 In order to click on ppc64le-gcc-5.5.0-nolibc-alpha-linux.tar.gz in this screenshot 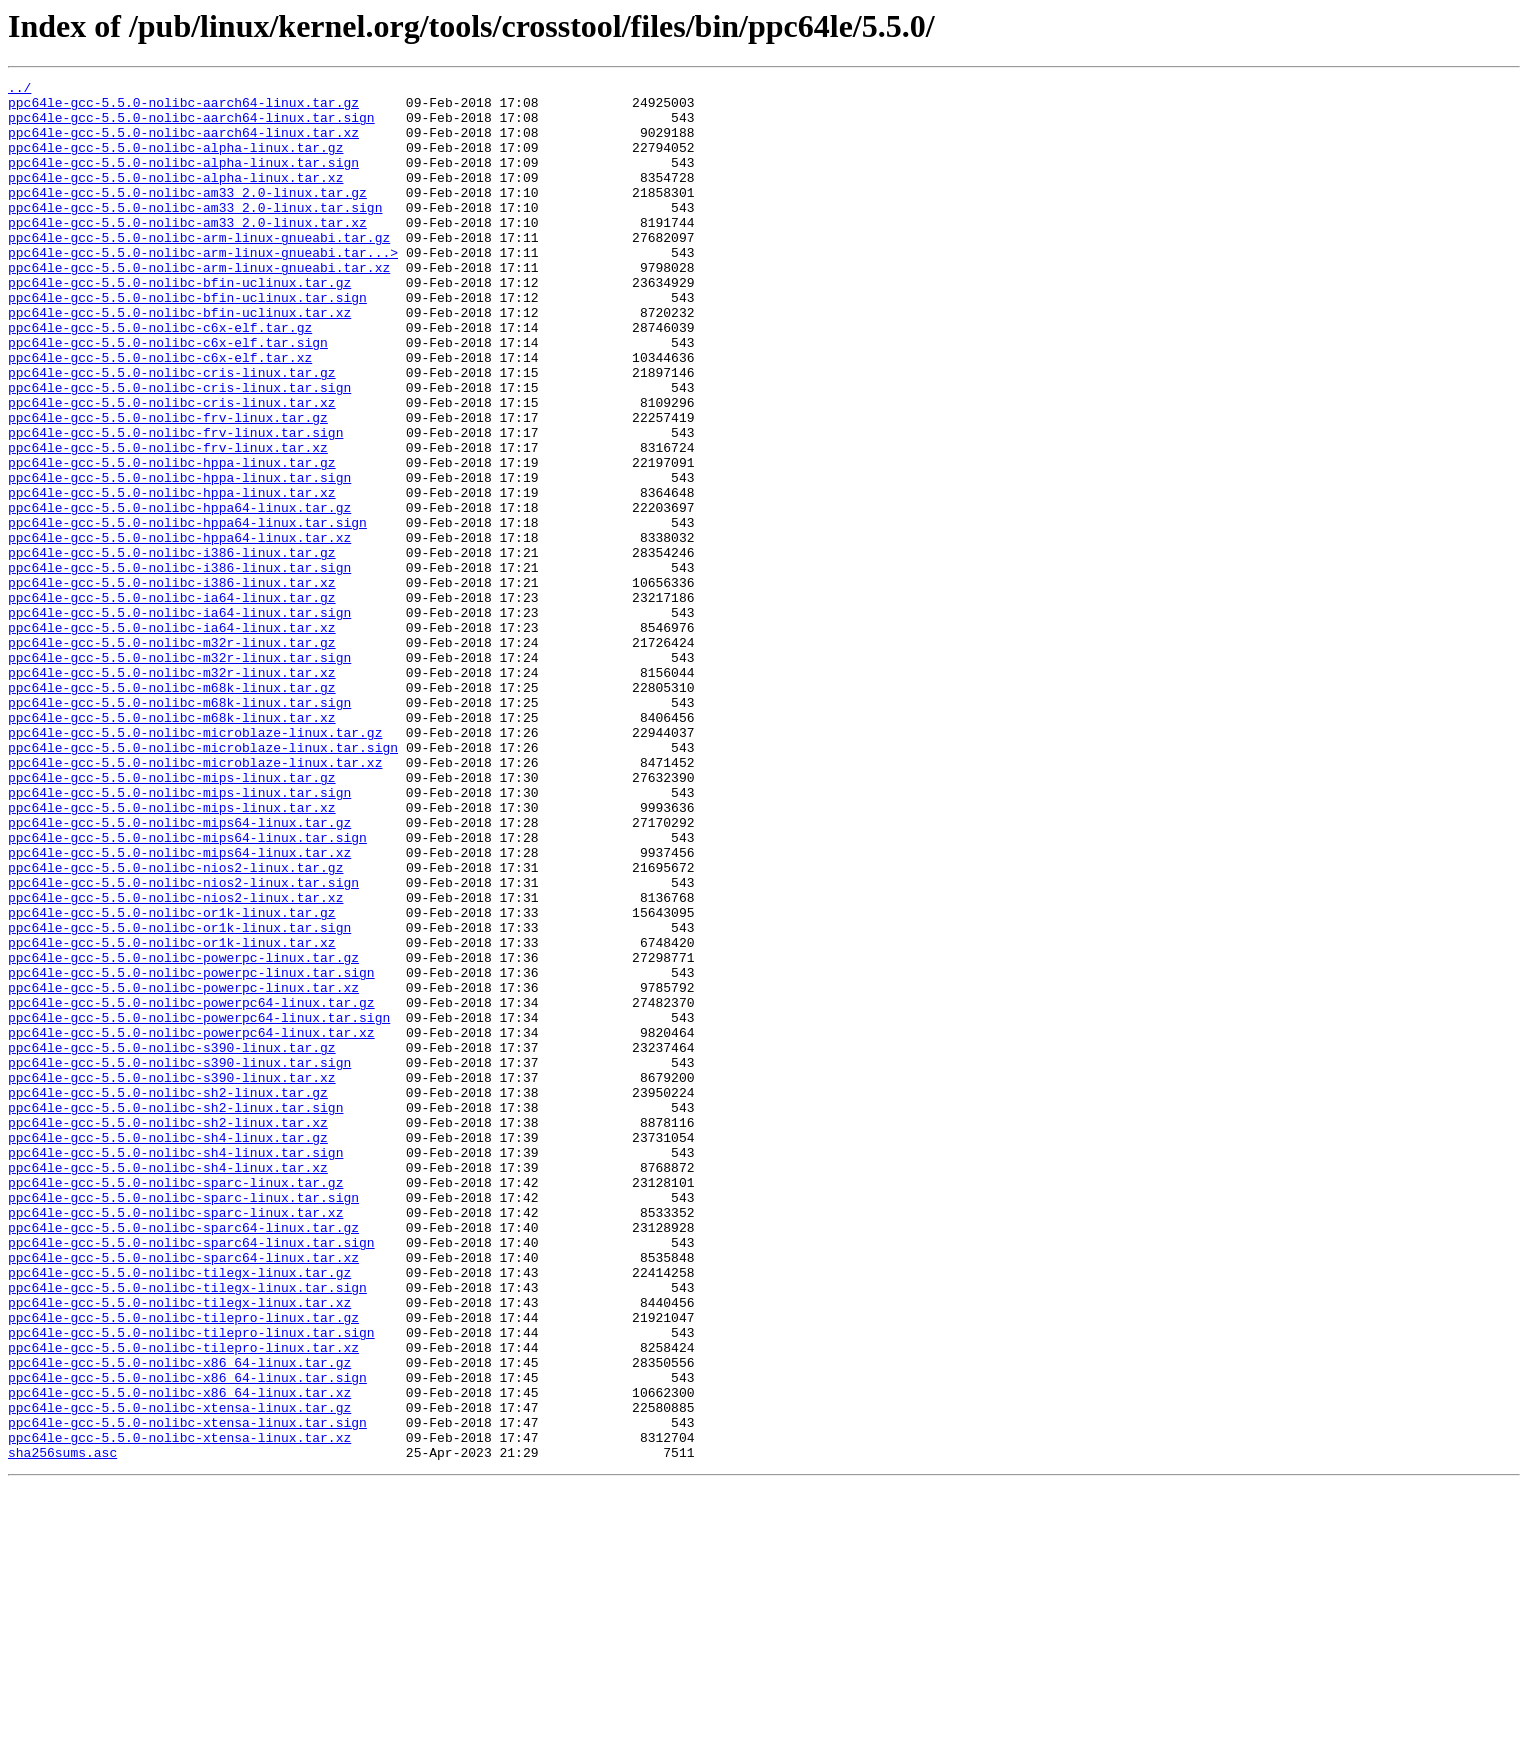, I will do `click(175, 162)`.